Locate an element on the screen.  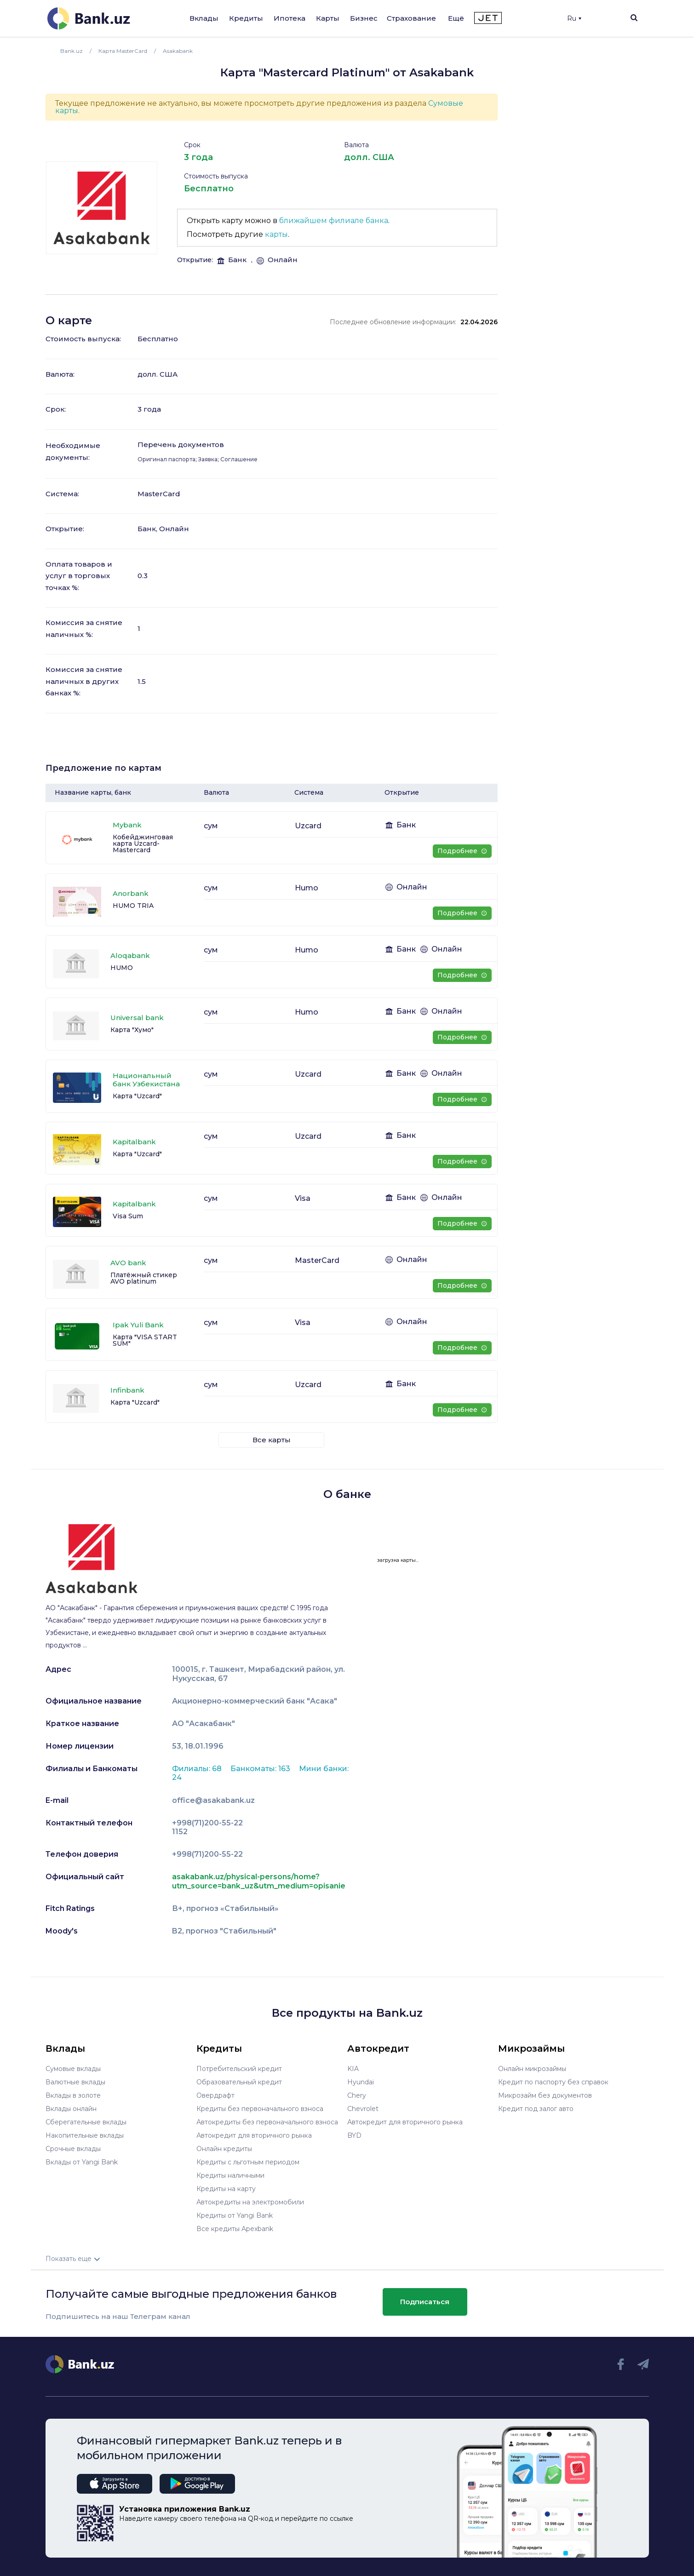
Кобейджинговая карта Uzcard-Mastercard is located at coordinates (143, 843).